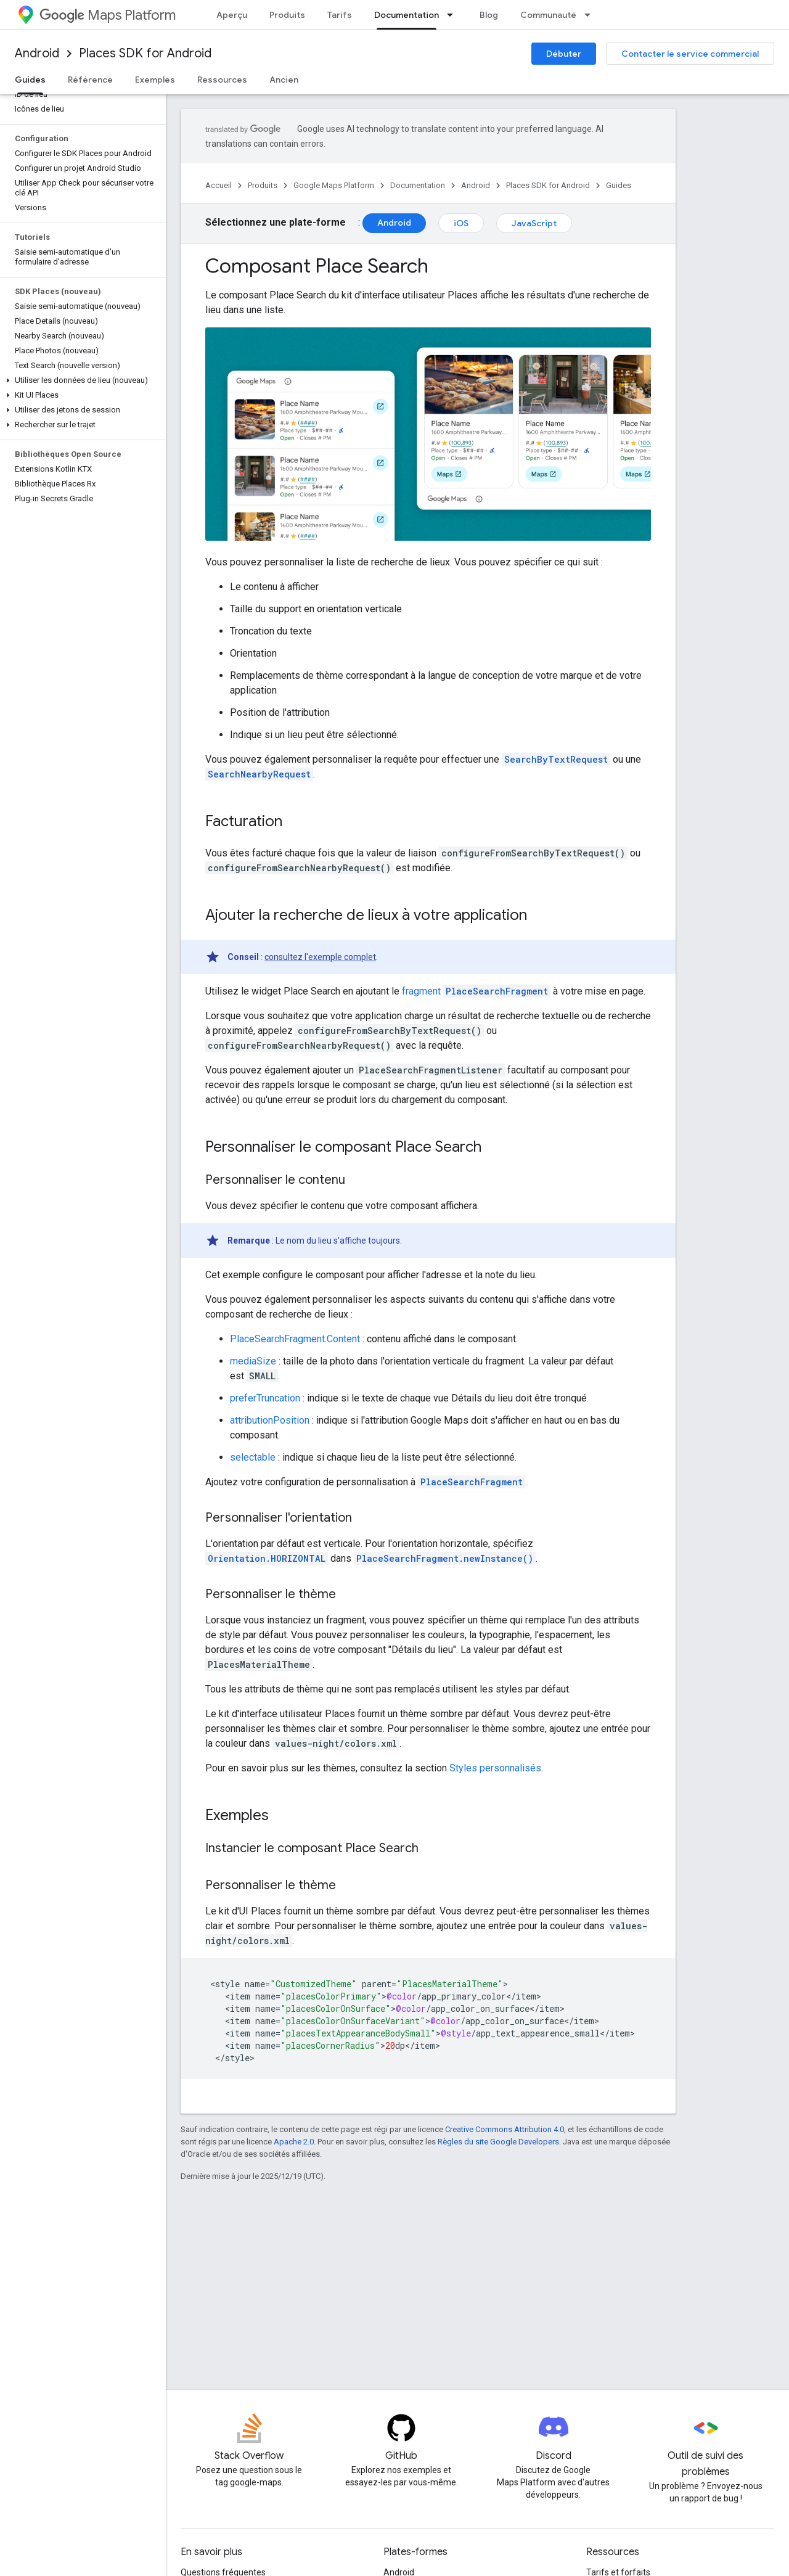 The image size is (789, 2576). What do you see at coordinates (489, 14) in the screenshot?
I see `Blog` at bounding box center [489, 14].